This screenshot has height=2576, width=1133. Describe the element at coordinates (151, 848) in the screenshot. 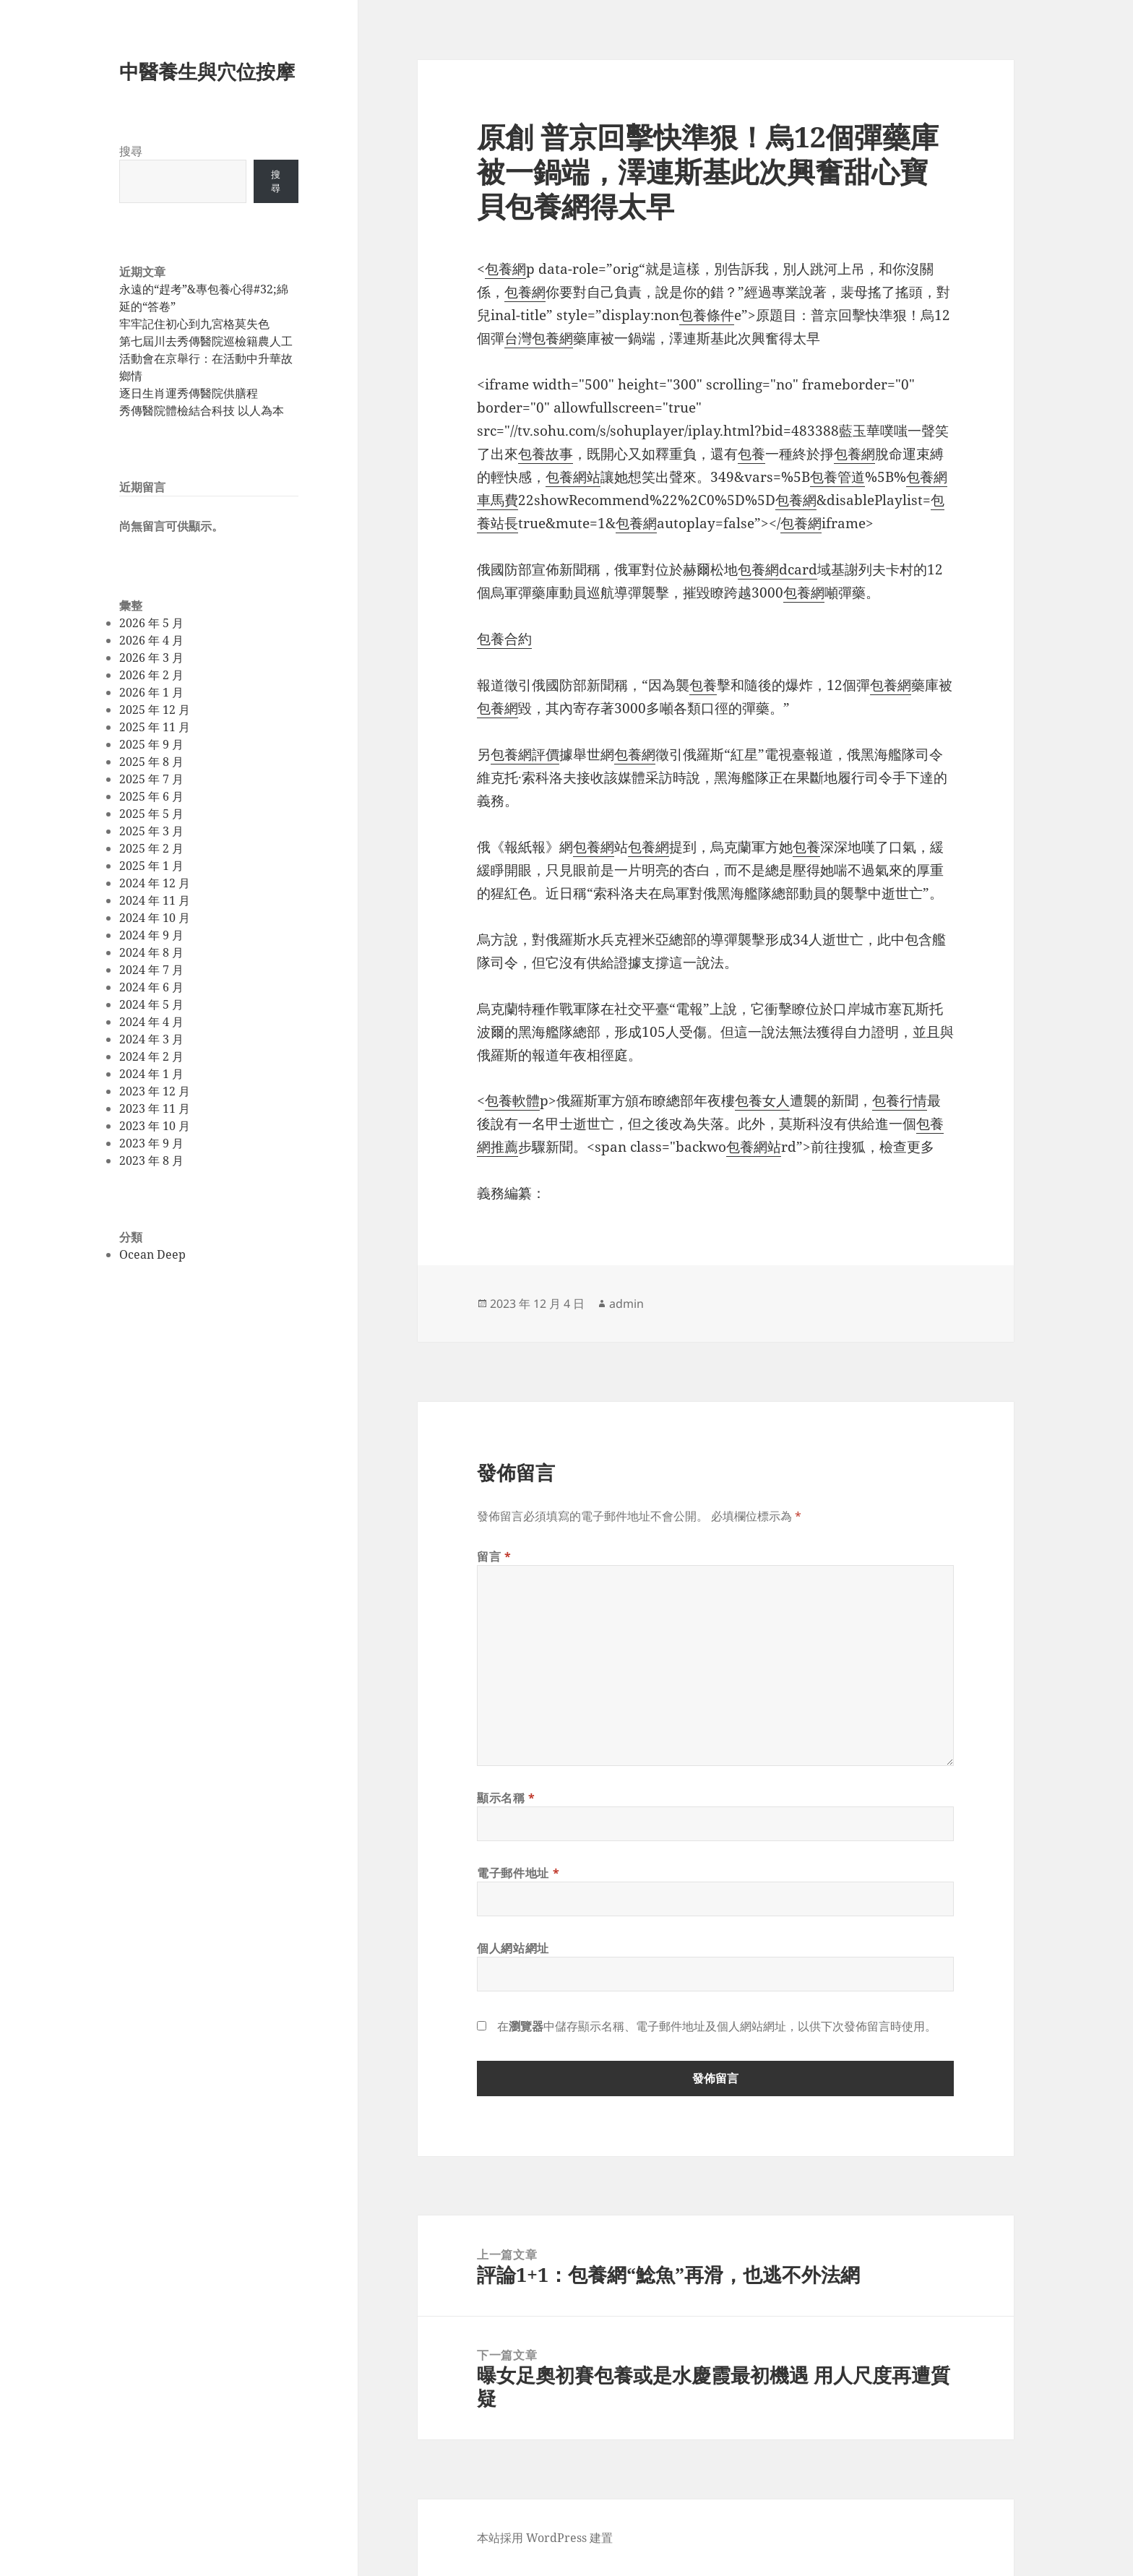

I see `2025 年 2 月` at that location.